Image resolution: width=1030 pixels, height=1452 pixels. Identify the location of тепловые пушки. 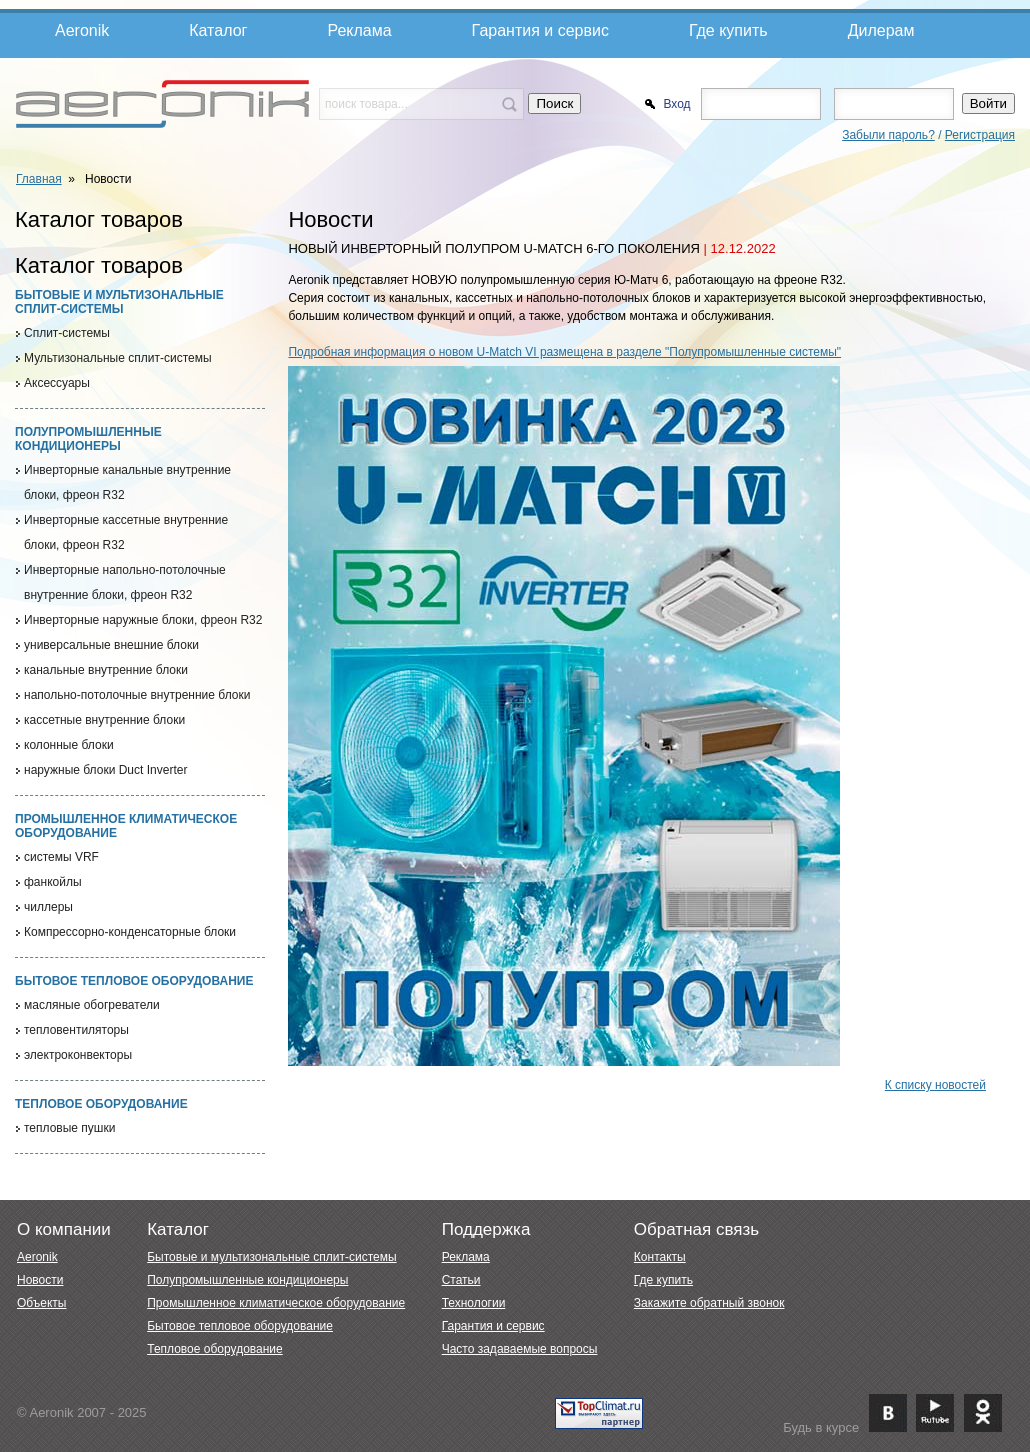
(69, 1128).